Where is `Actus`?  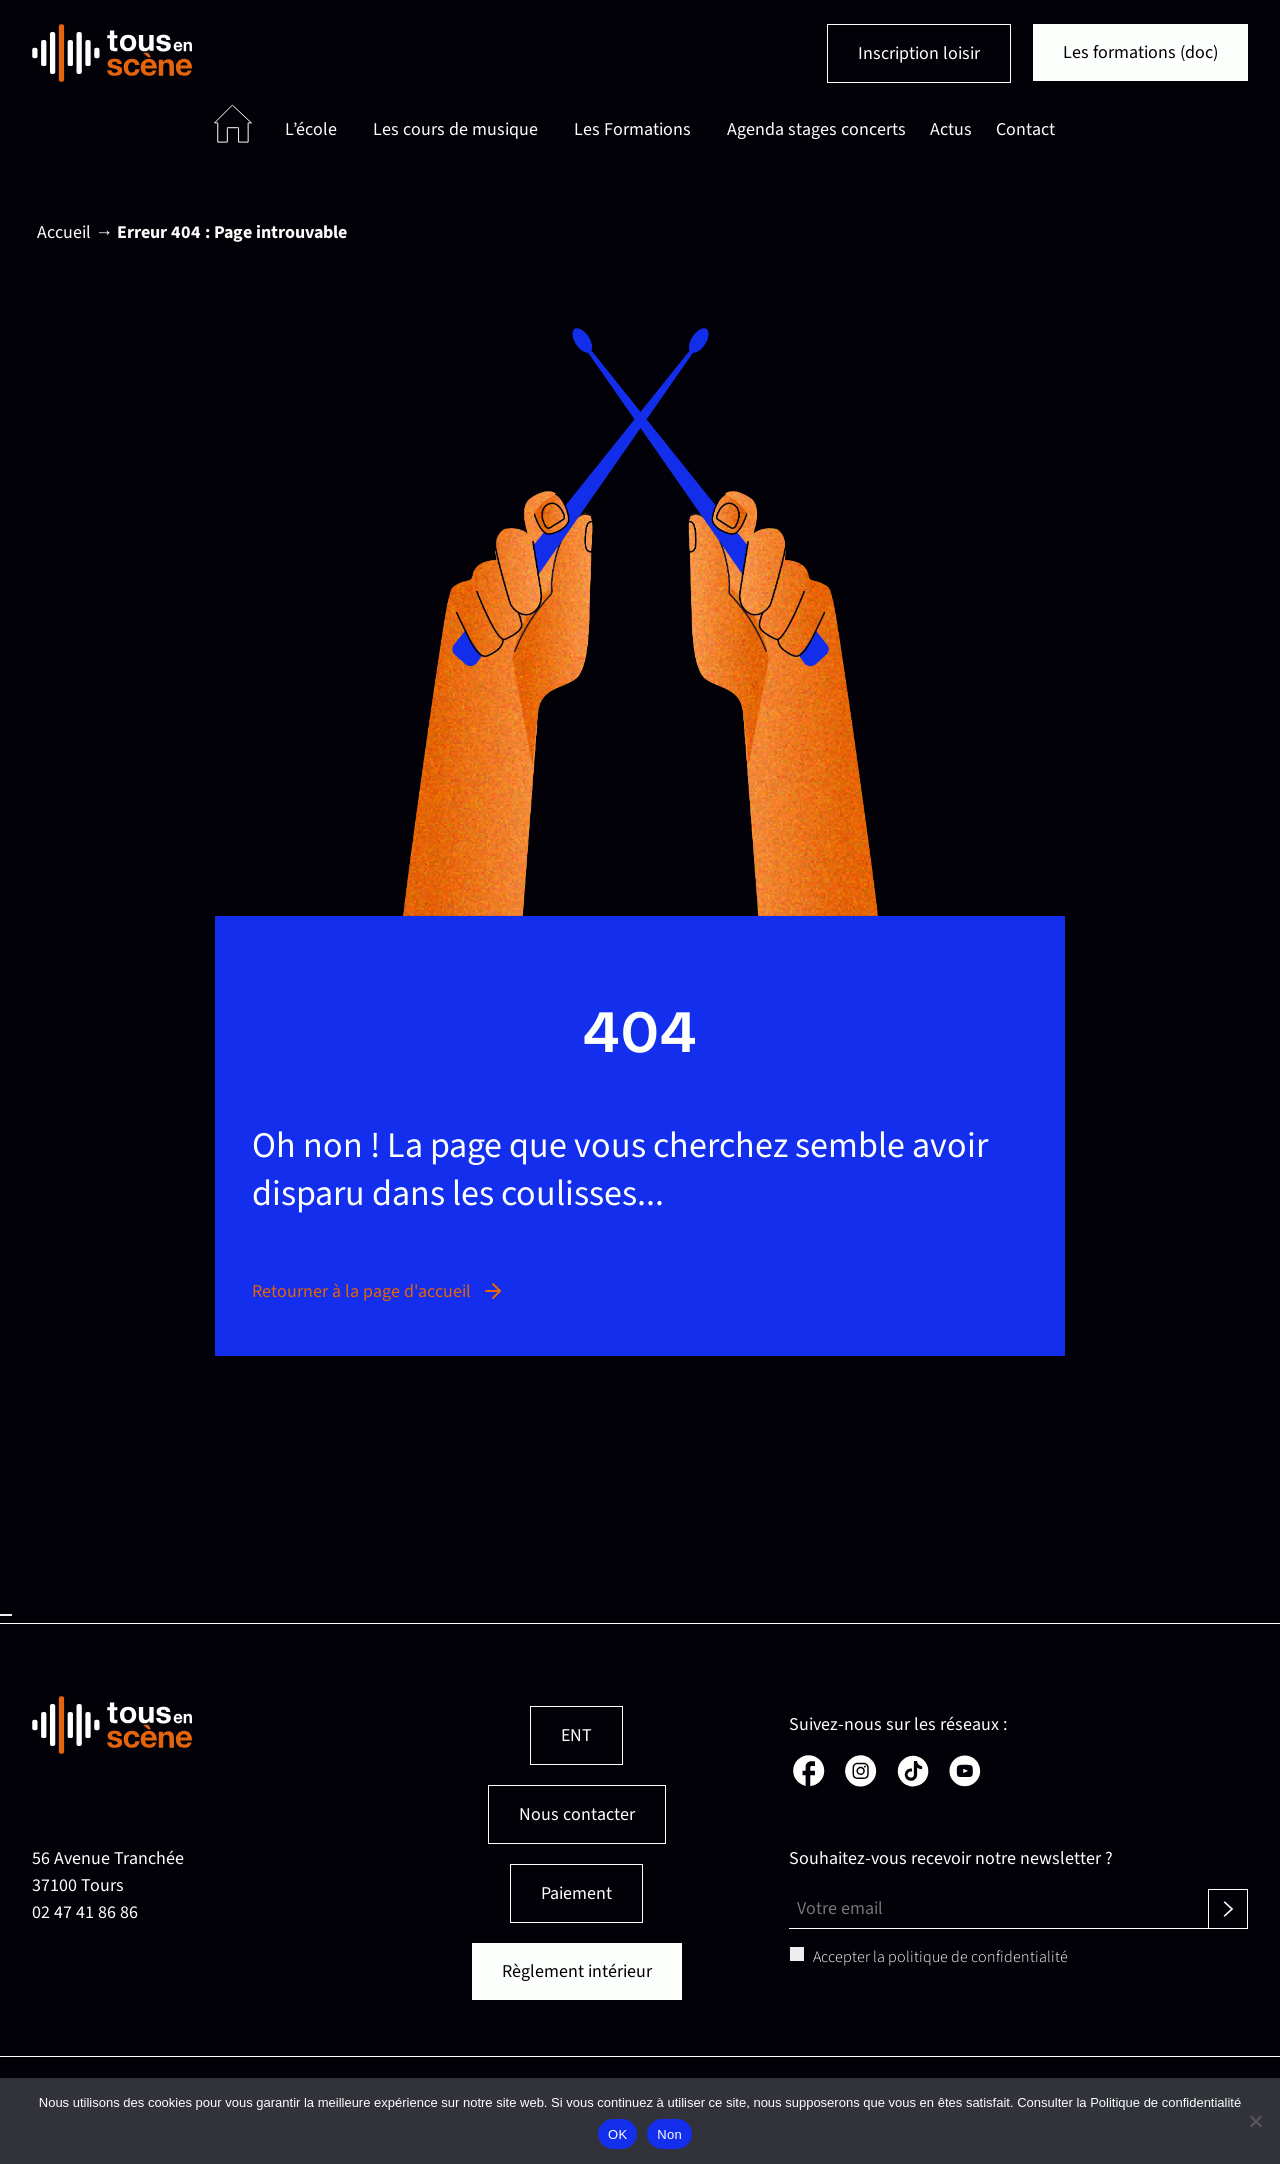 Actus is located at coordinates (951, 129).